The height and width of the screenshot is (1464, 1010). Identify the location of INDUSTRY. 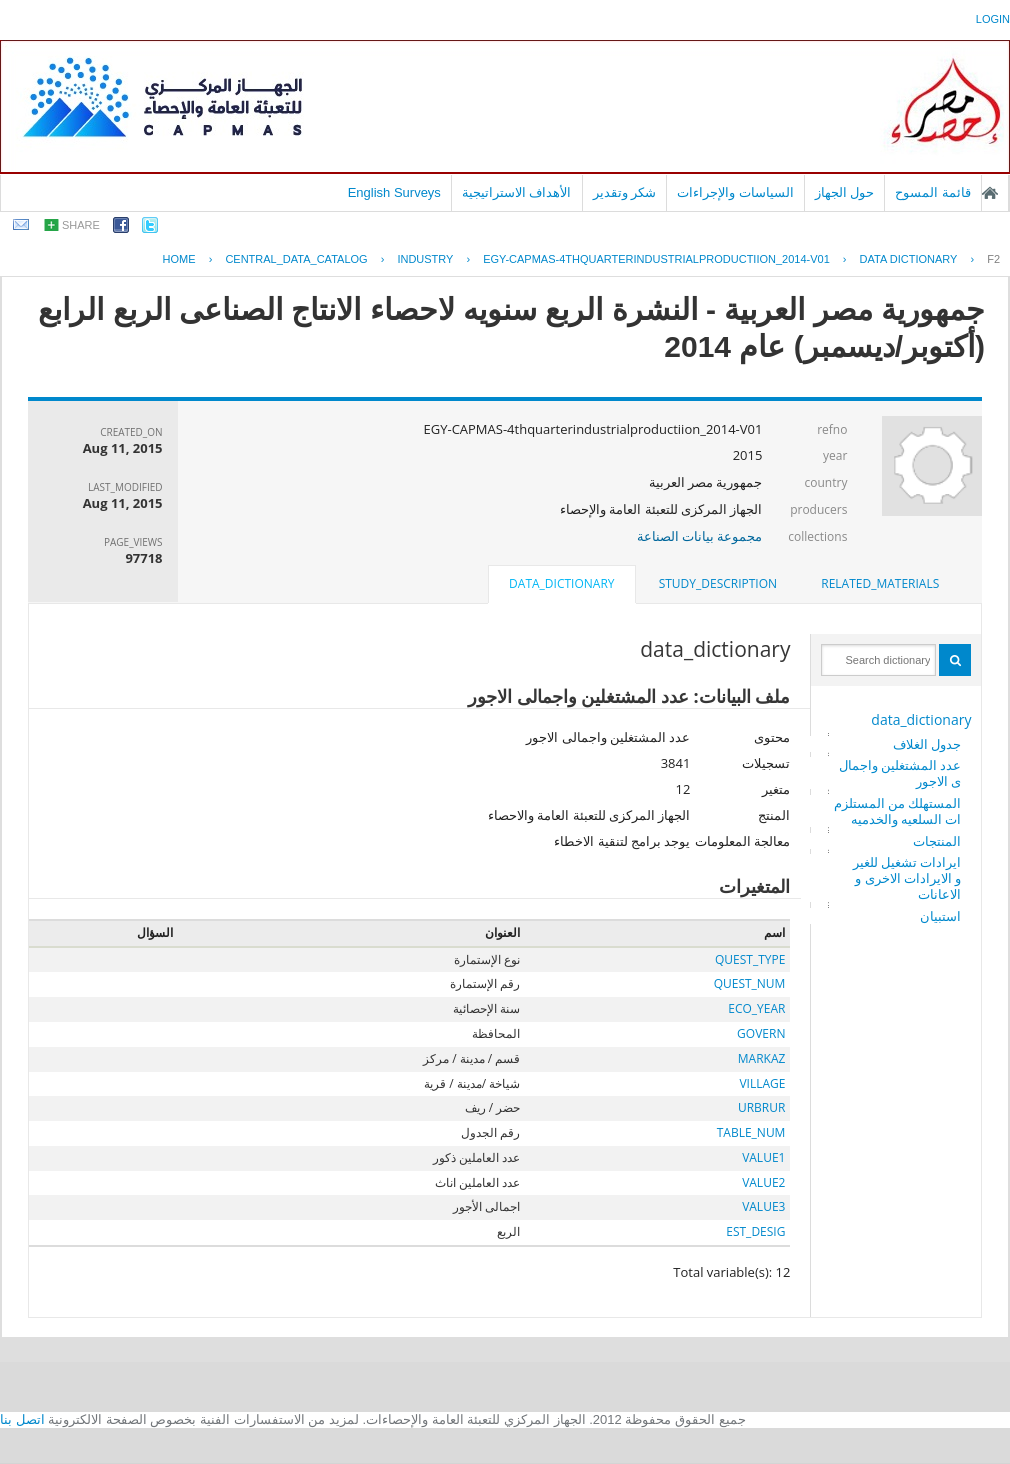
(425, 259).